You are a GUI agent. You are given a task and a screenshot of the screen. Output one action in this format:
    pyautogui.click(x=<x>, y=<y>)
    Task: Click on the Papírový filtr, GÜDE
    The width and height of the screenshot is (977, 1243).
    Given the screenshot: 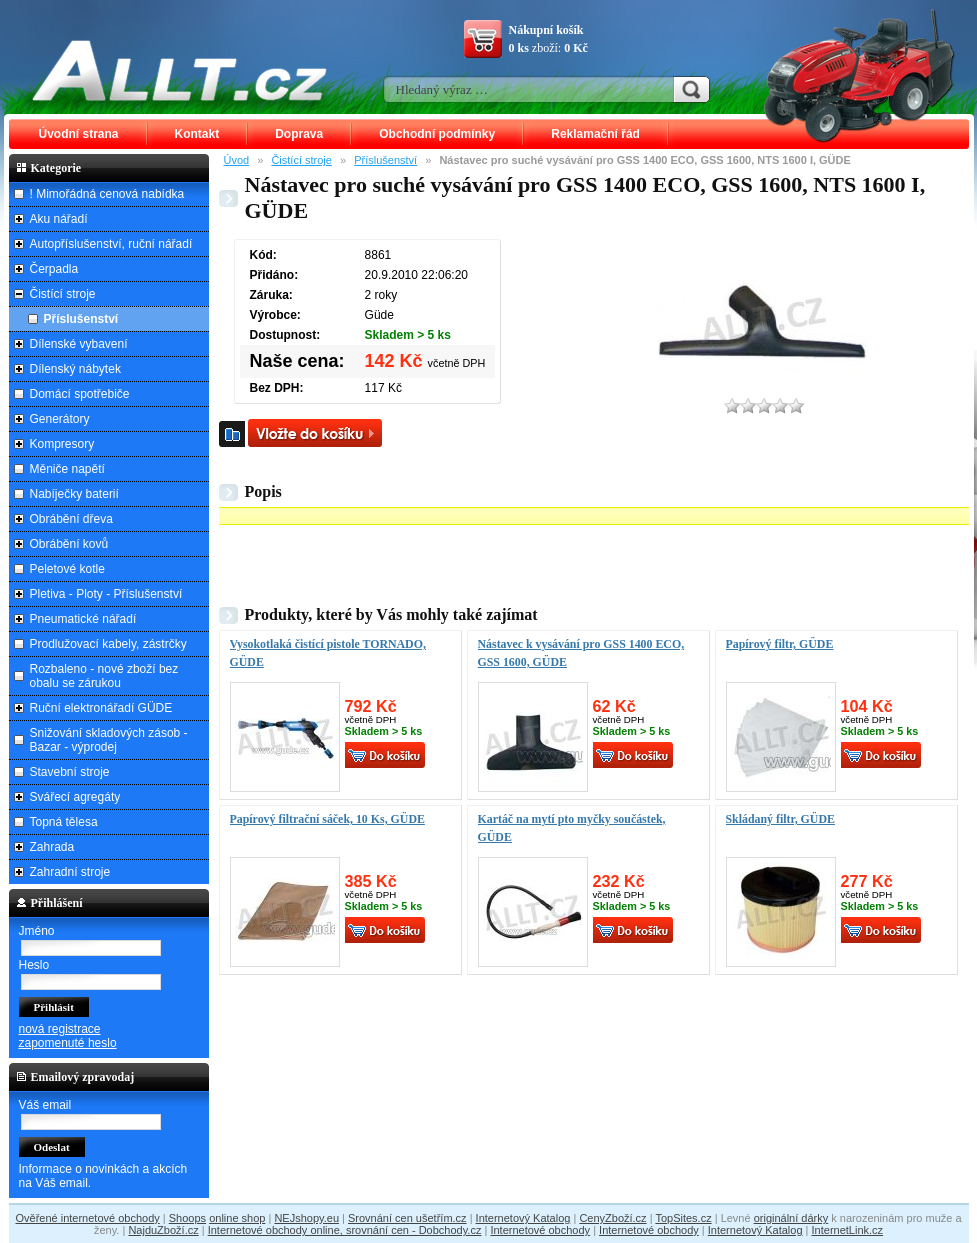 What is the action you would take?
    pyautogui.click(x=780, y=644)
    